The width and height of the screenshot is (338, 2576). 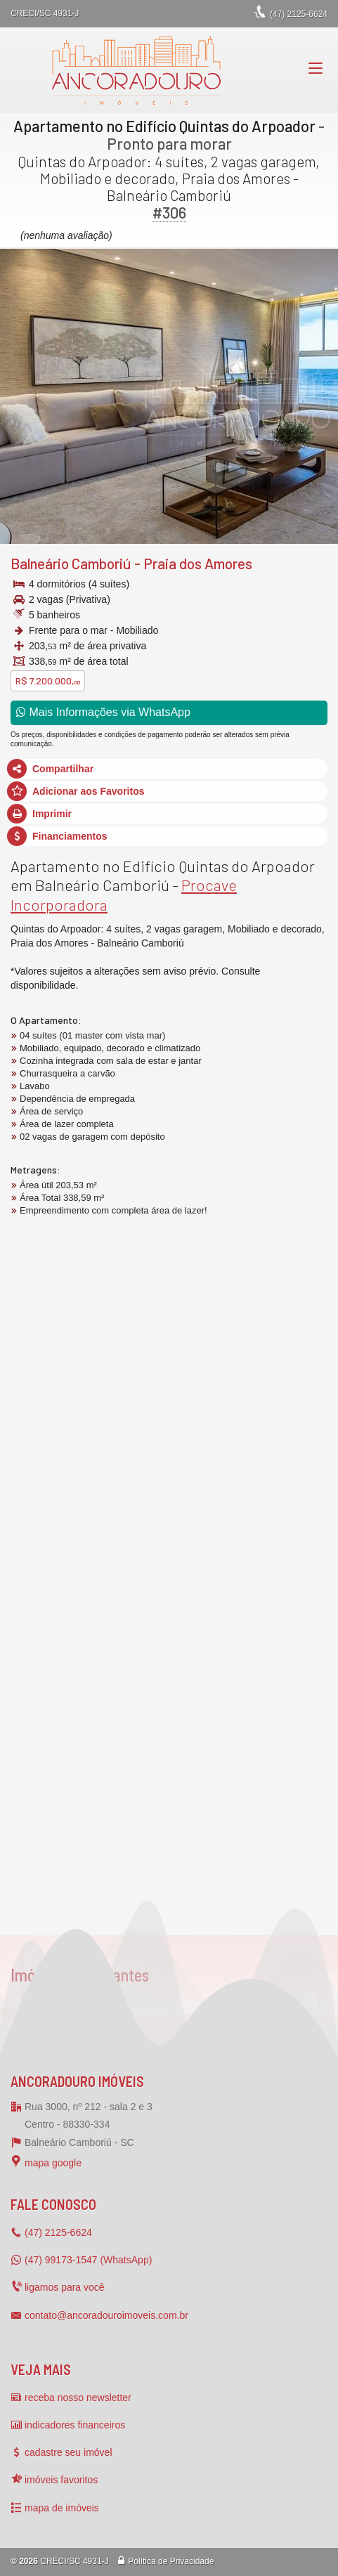 What do you see at coordinates (103, 712) in the screenshot?
I see `Mais Informações via WhatsApp` at bounding box center [103, 712].